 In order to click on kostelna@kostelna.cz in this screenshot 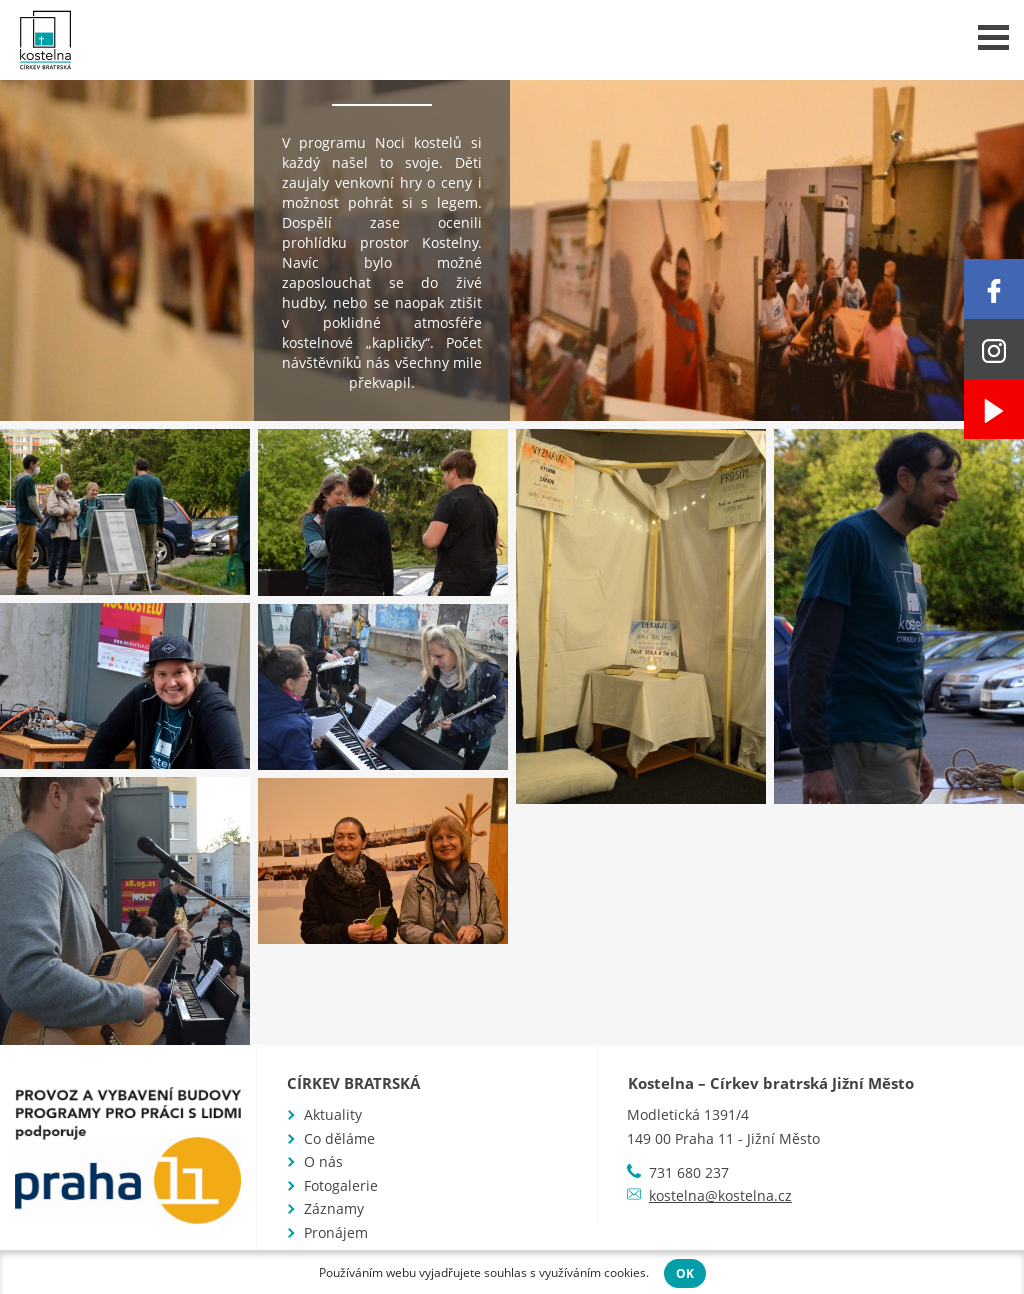, I will do `click(720, 1195)`.